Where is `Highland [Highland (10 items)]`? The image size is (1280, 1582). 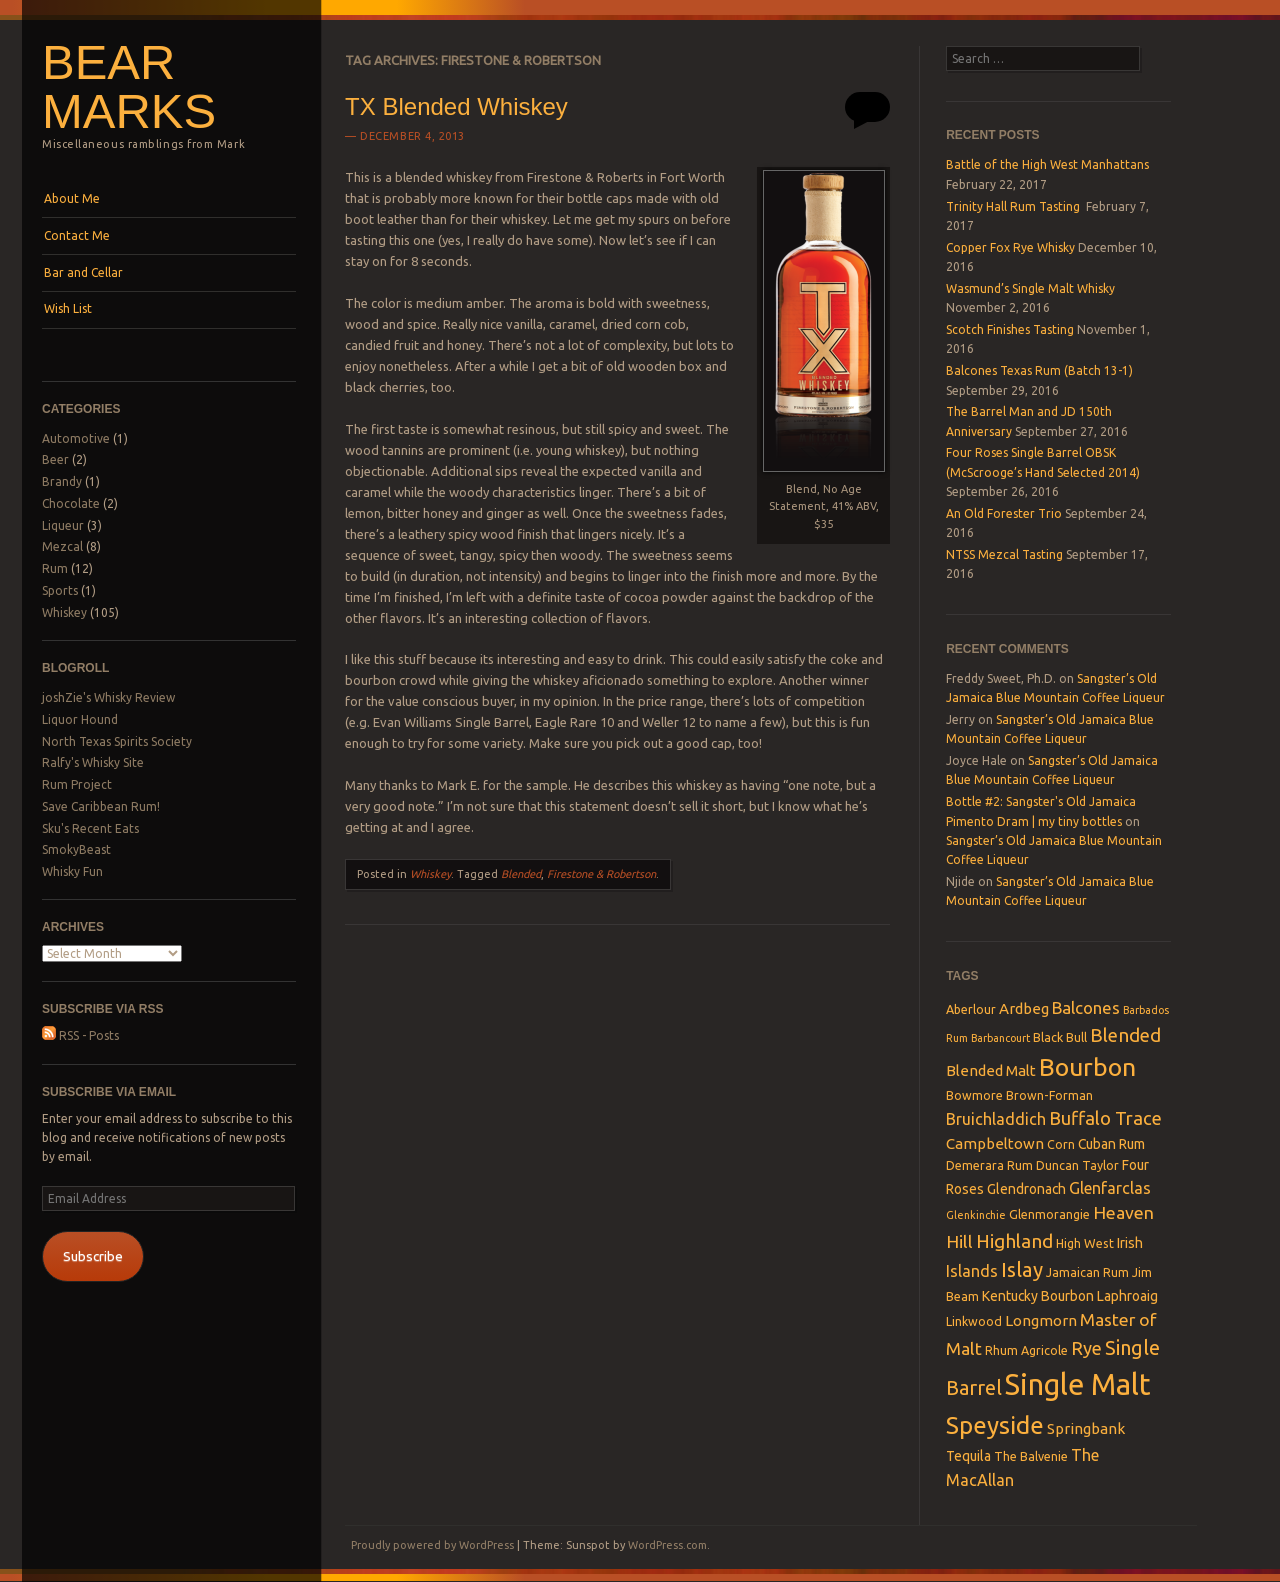 Highland [Highland (10 items)] is located at coordinates (1014, 1241).